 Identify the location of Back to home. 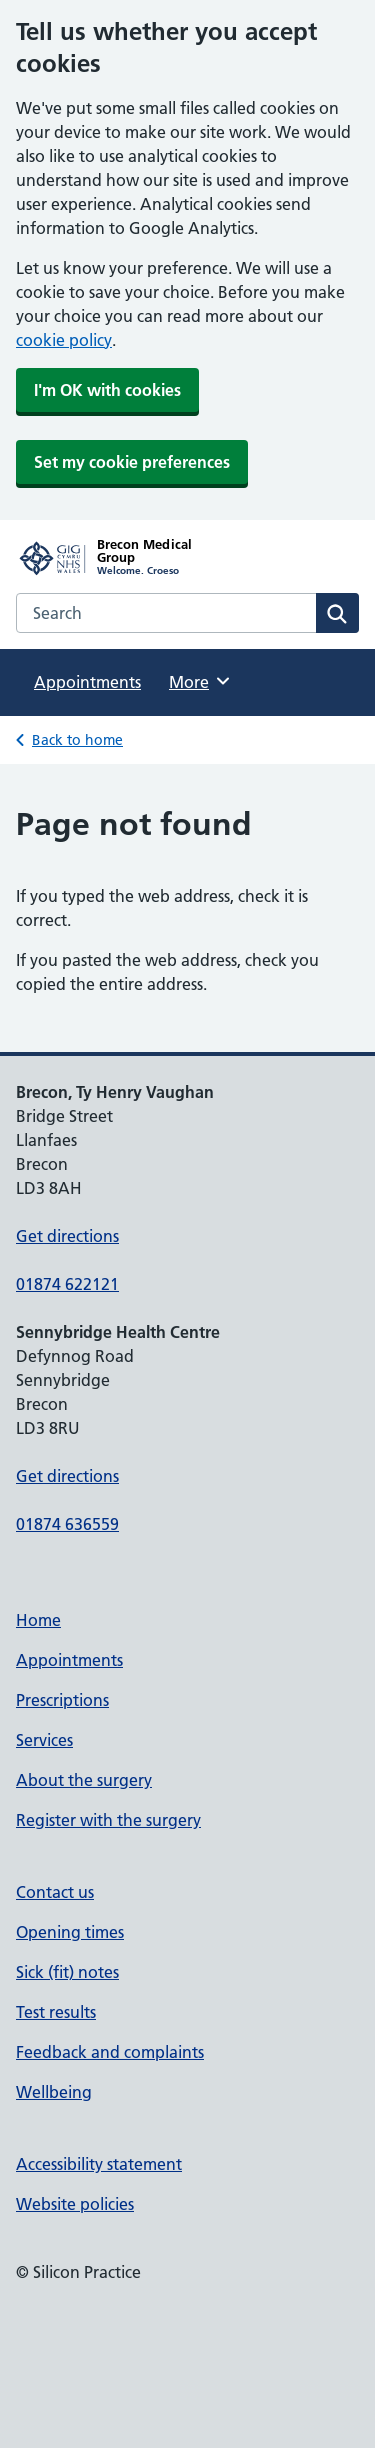
(77, 740).